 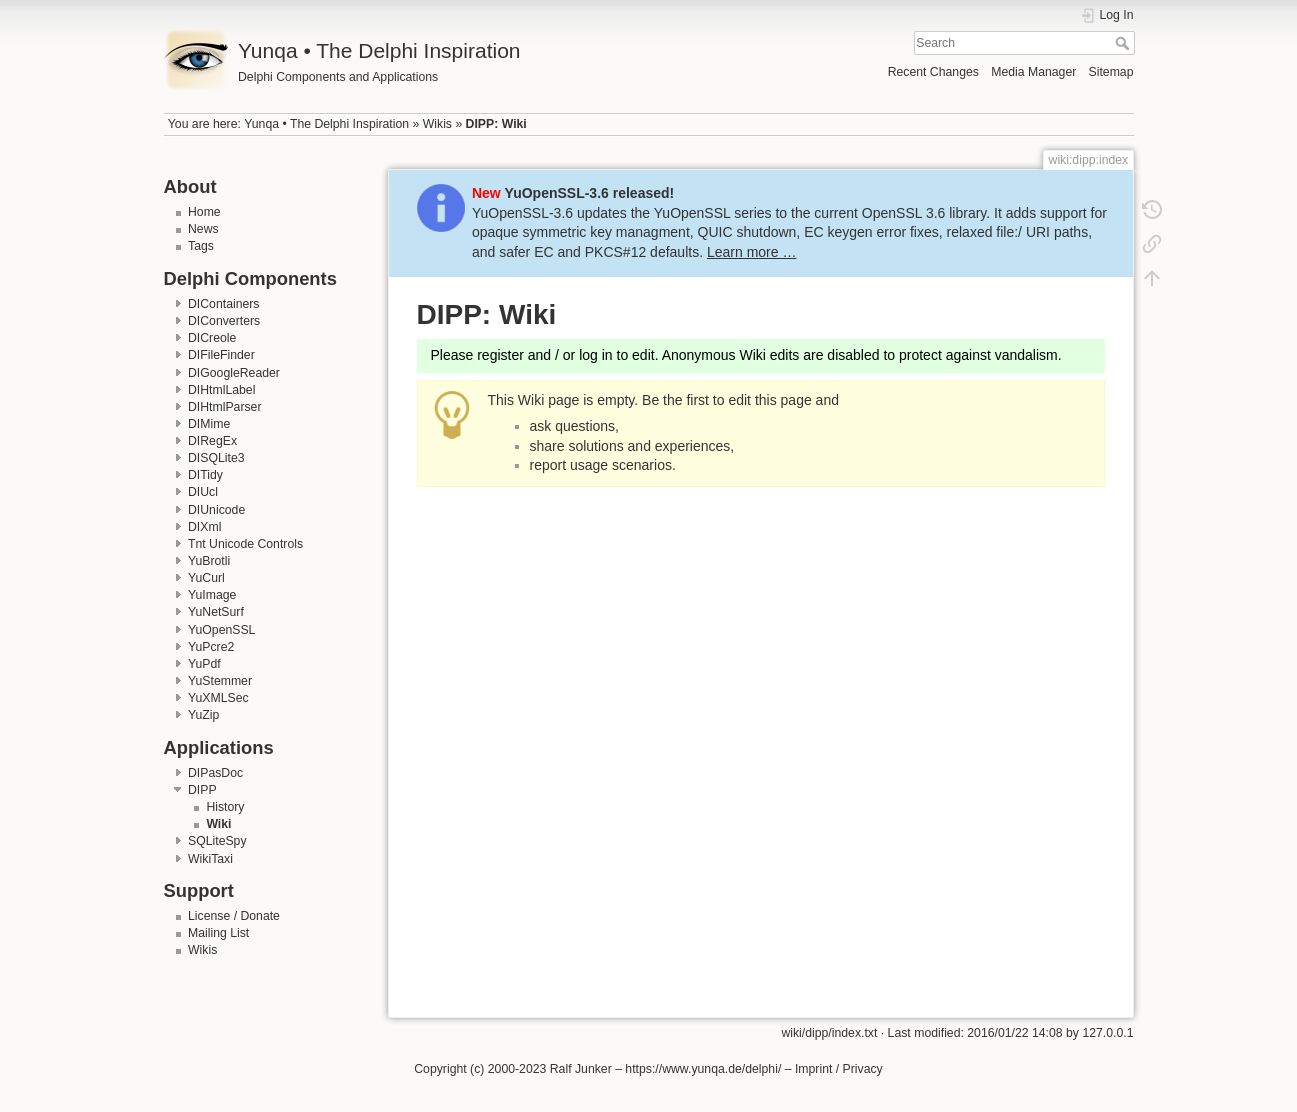 I want to click on WikiTaxi, so click(x=210, y=859).